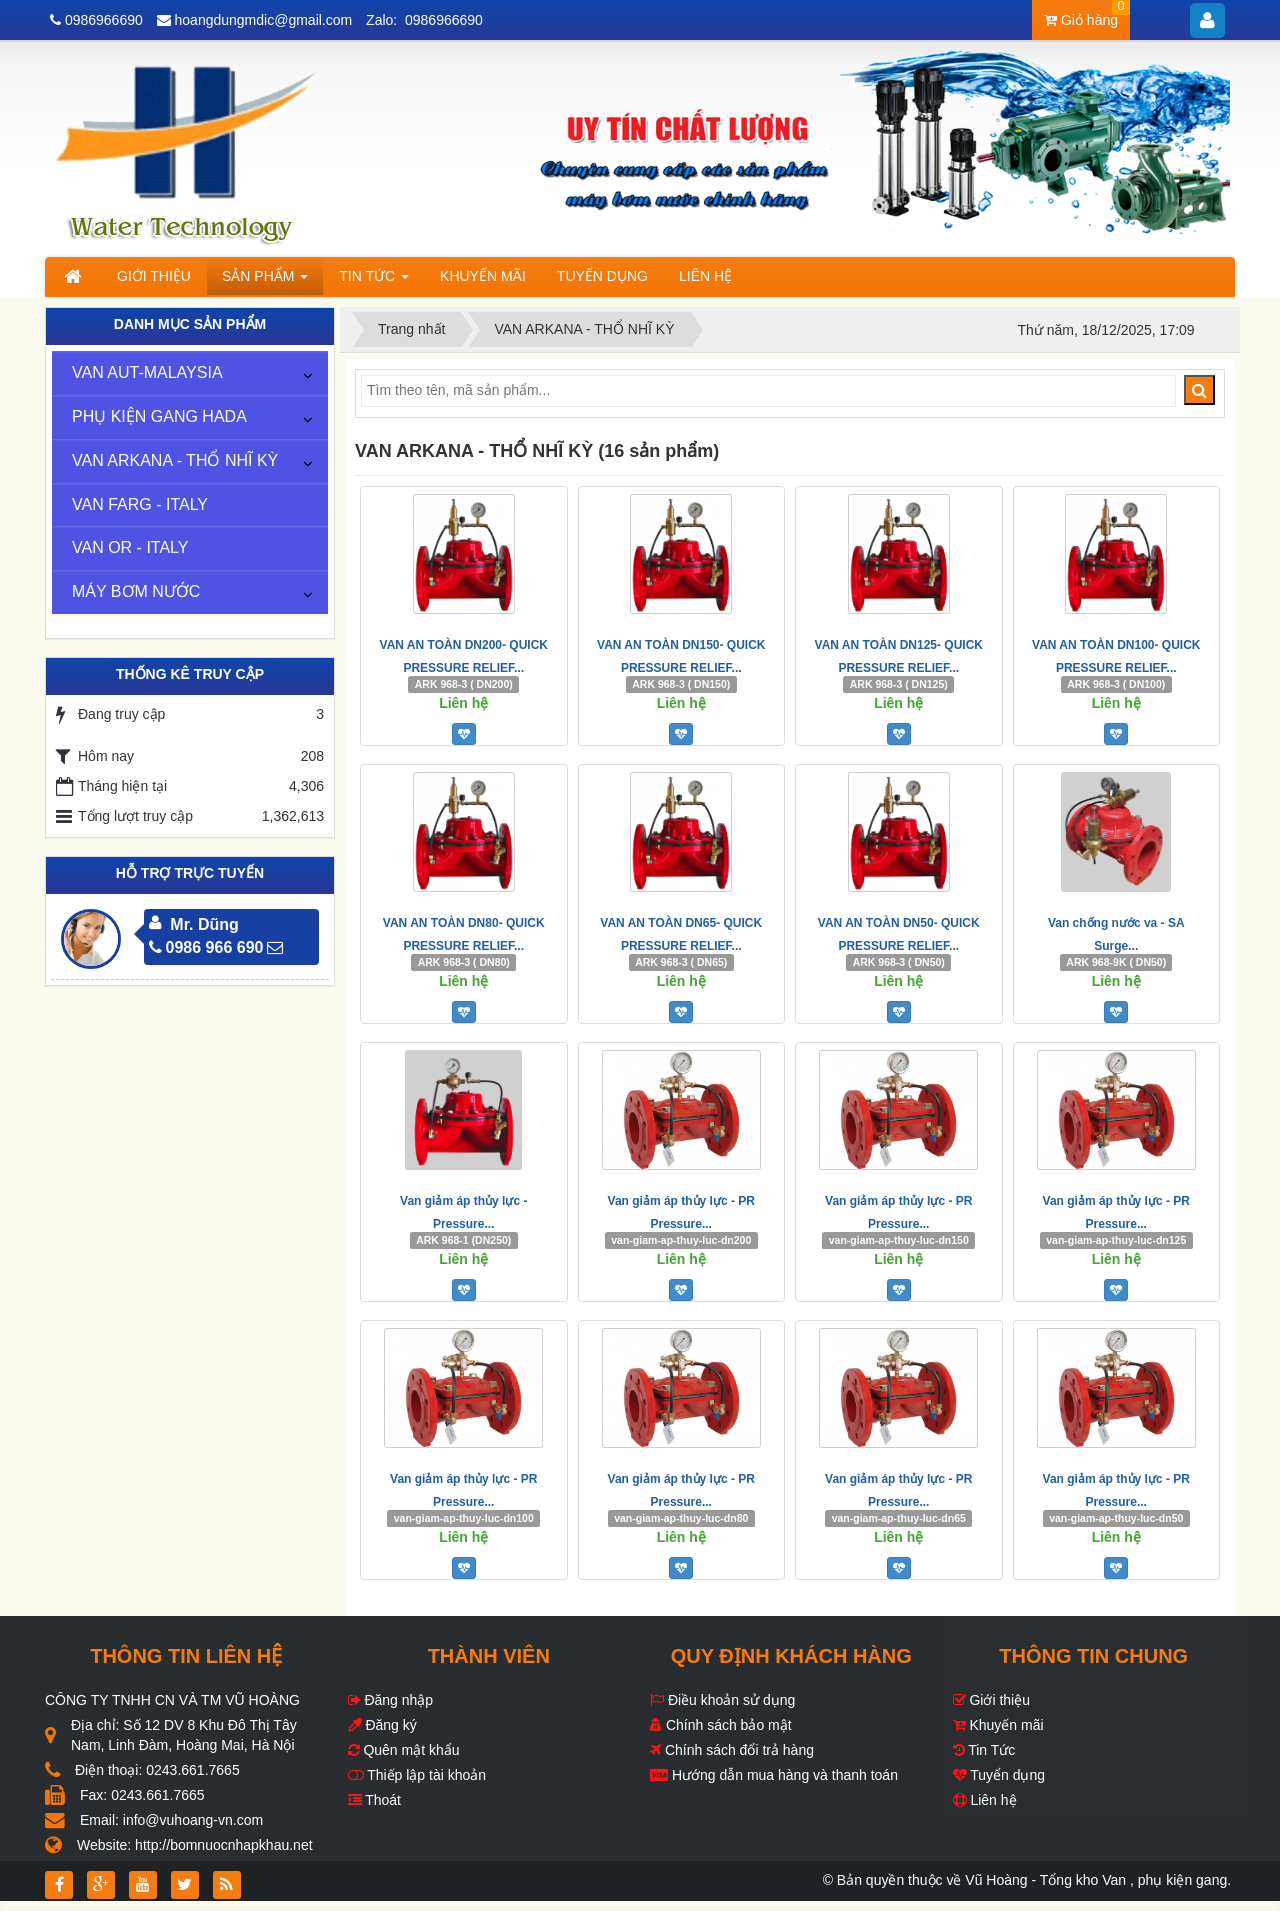  I want to click on Tin Tức [button], so click(374, 281).